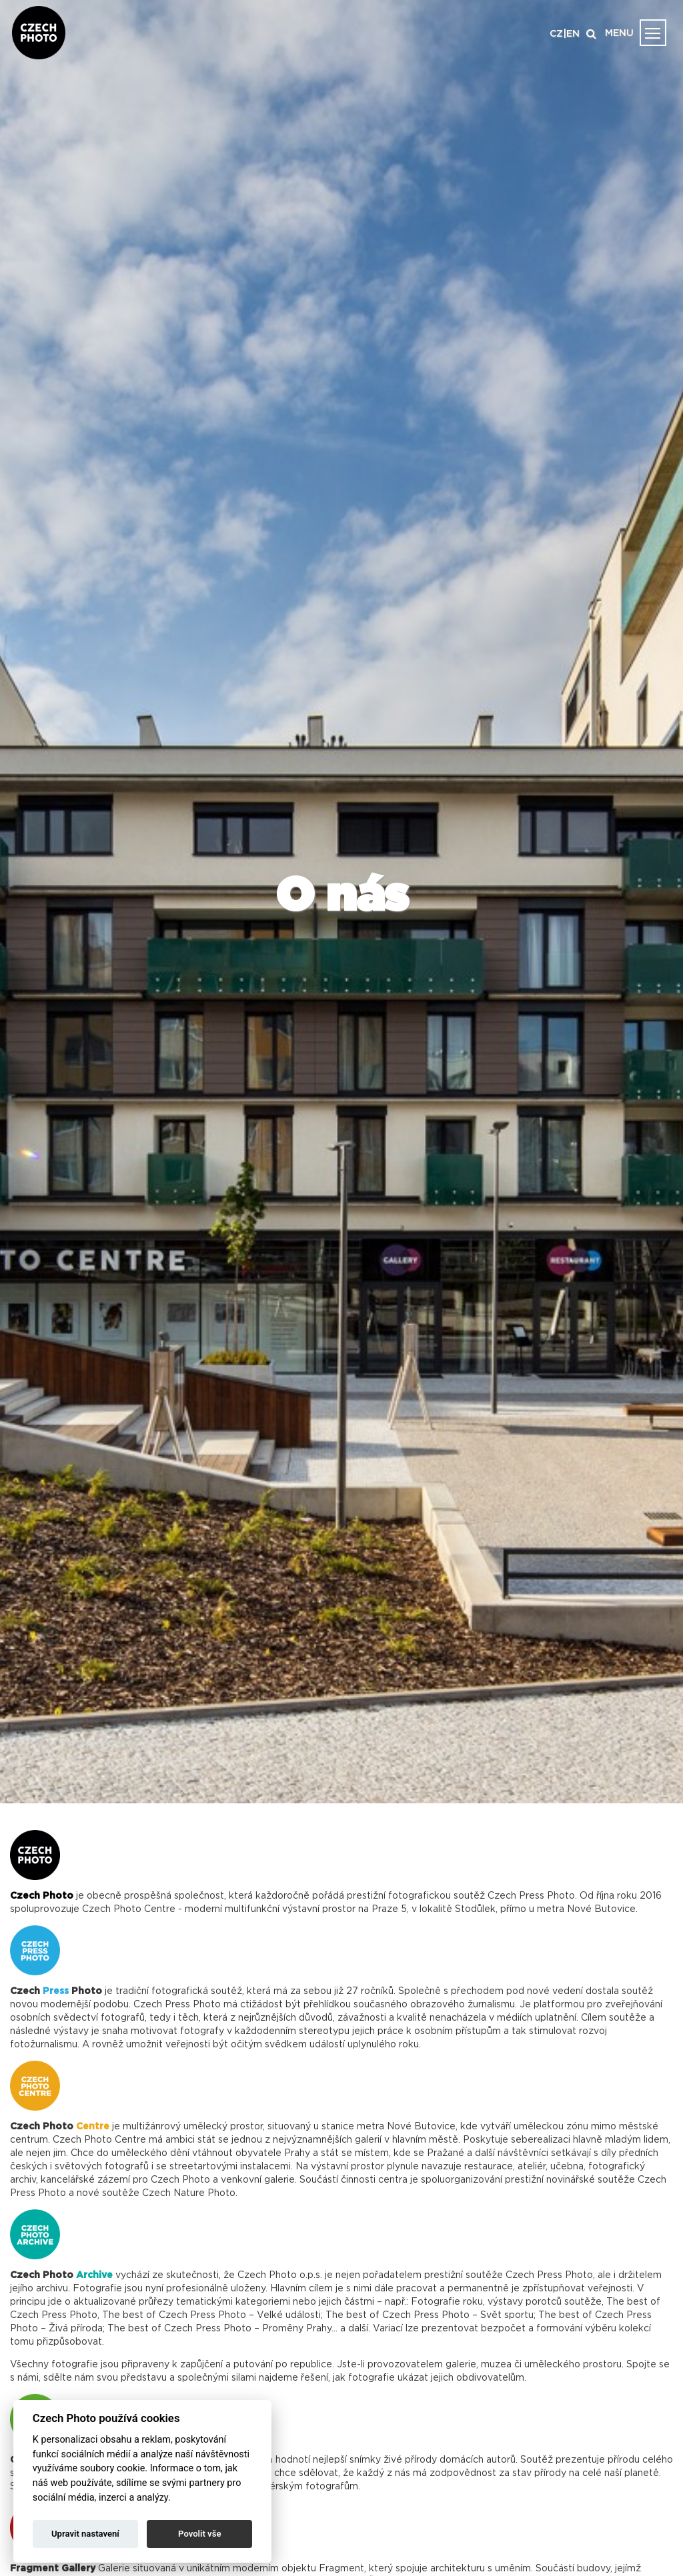  What do you see at coordinates (199, 2534) in the screenshot?
I see `Povolit vše` at bounding box center [199, 2534].